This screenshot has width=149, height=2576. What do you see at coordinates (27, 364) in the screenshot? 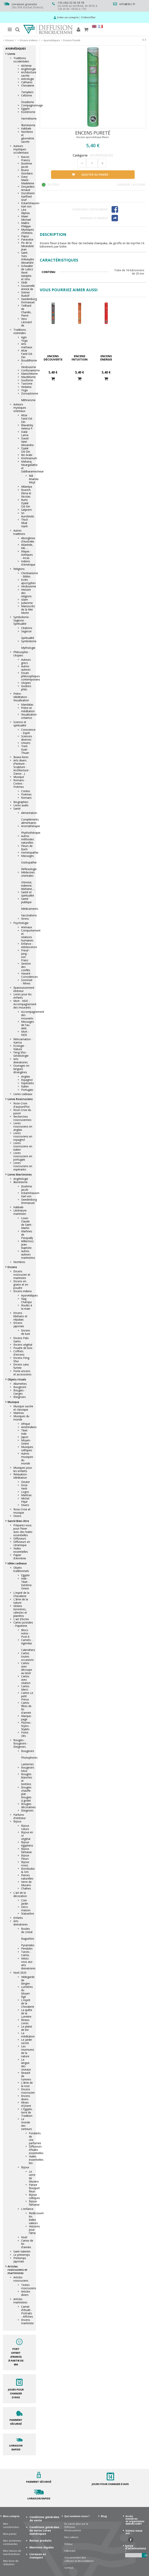
I see `Bouddhisme / Hindouisme` at bounding box center [27, 364].